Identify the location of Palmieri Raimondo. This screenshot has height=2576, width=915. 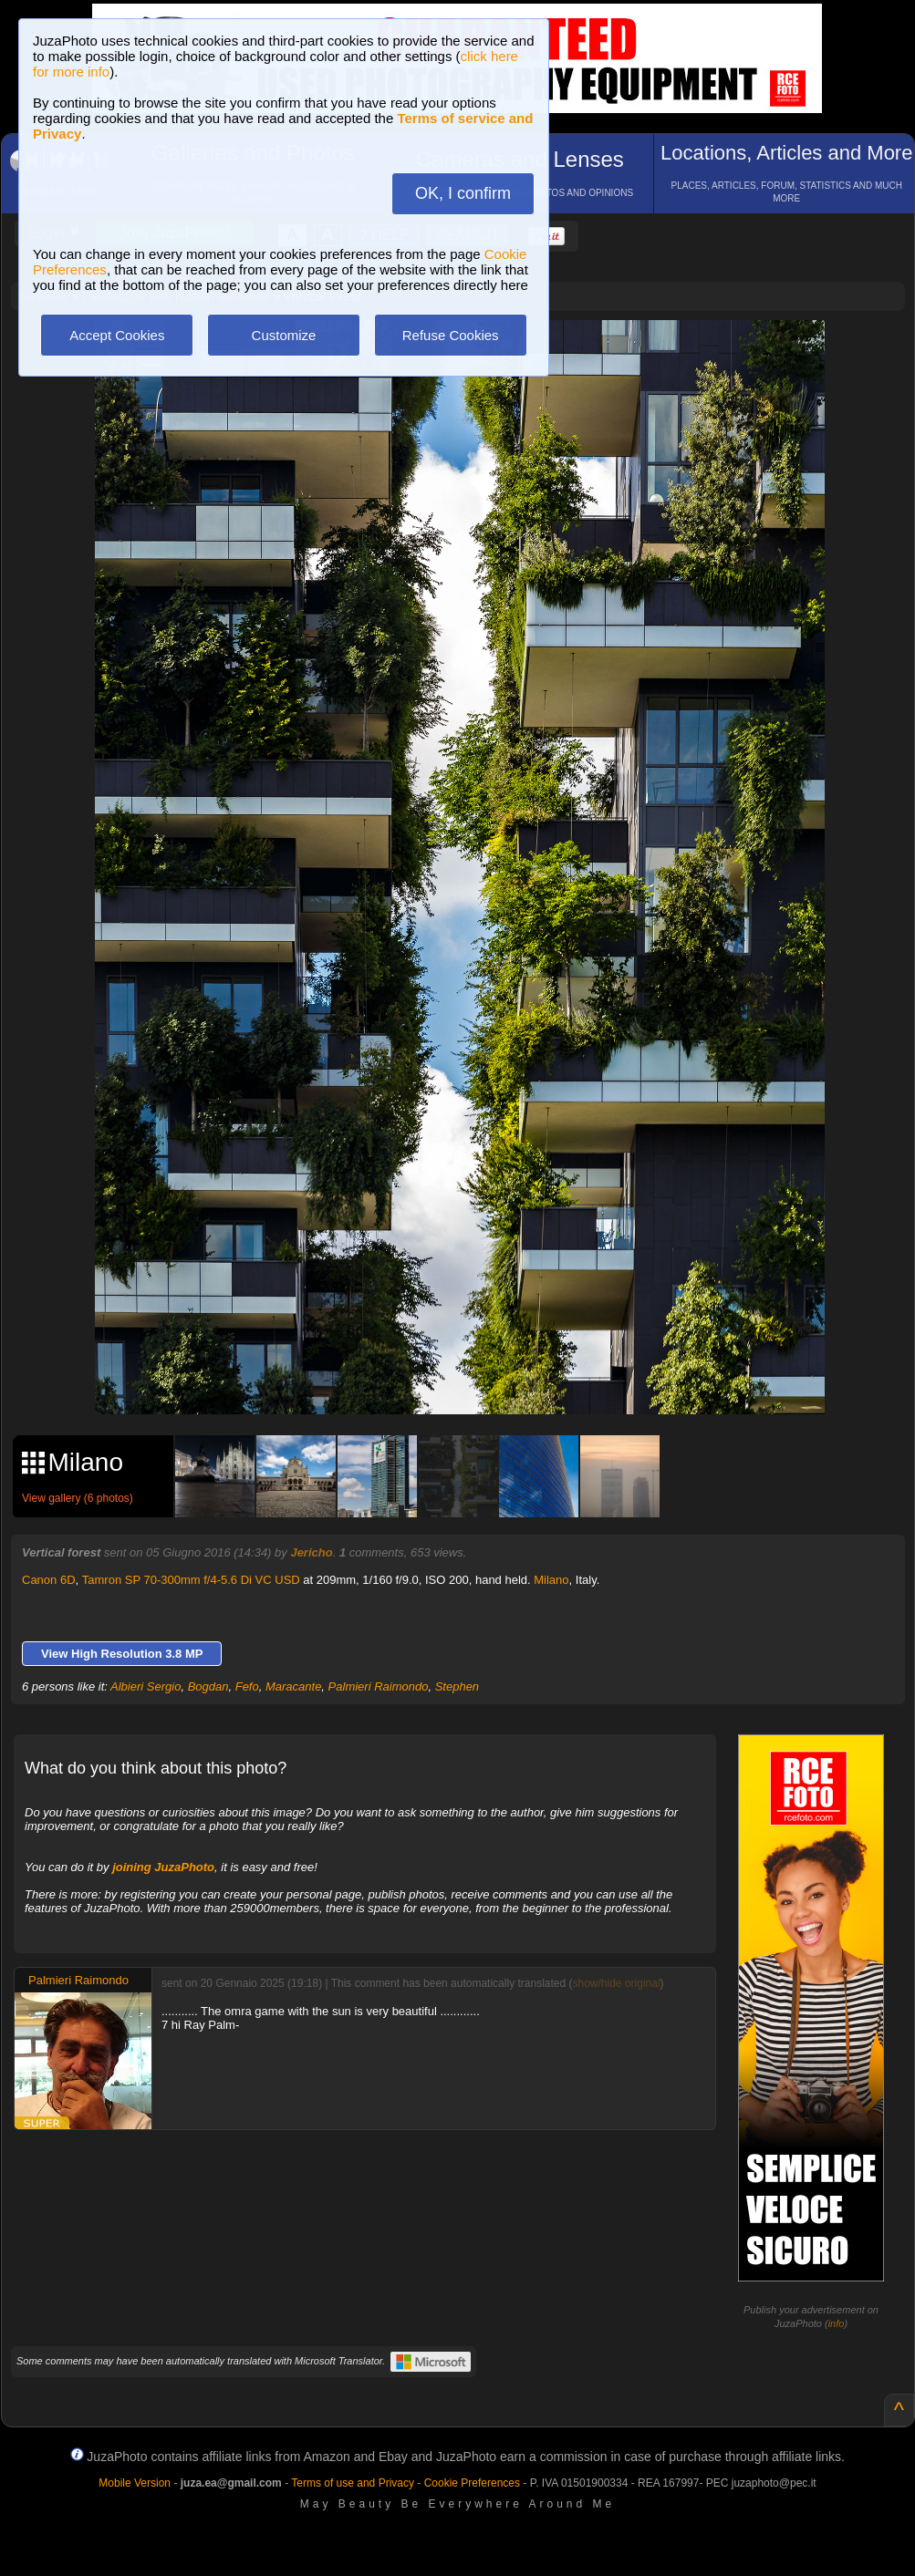
(378, 1686).